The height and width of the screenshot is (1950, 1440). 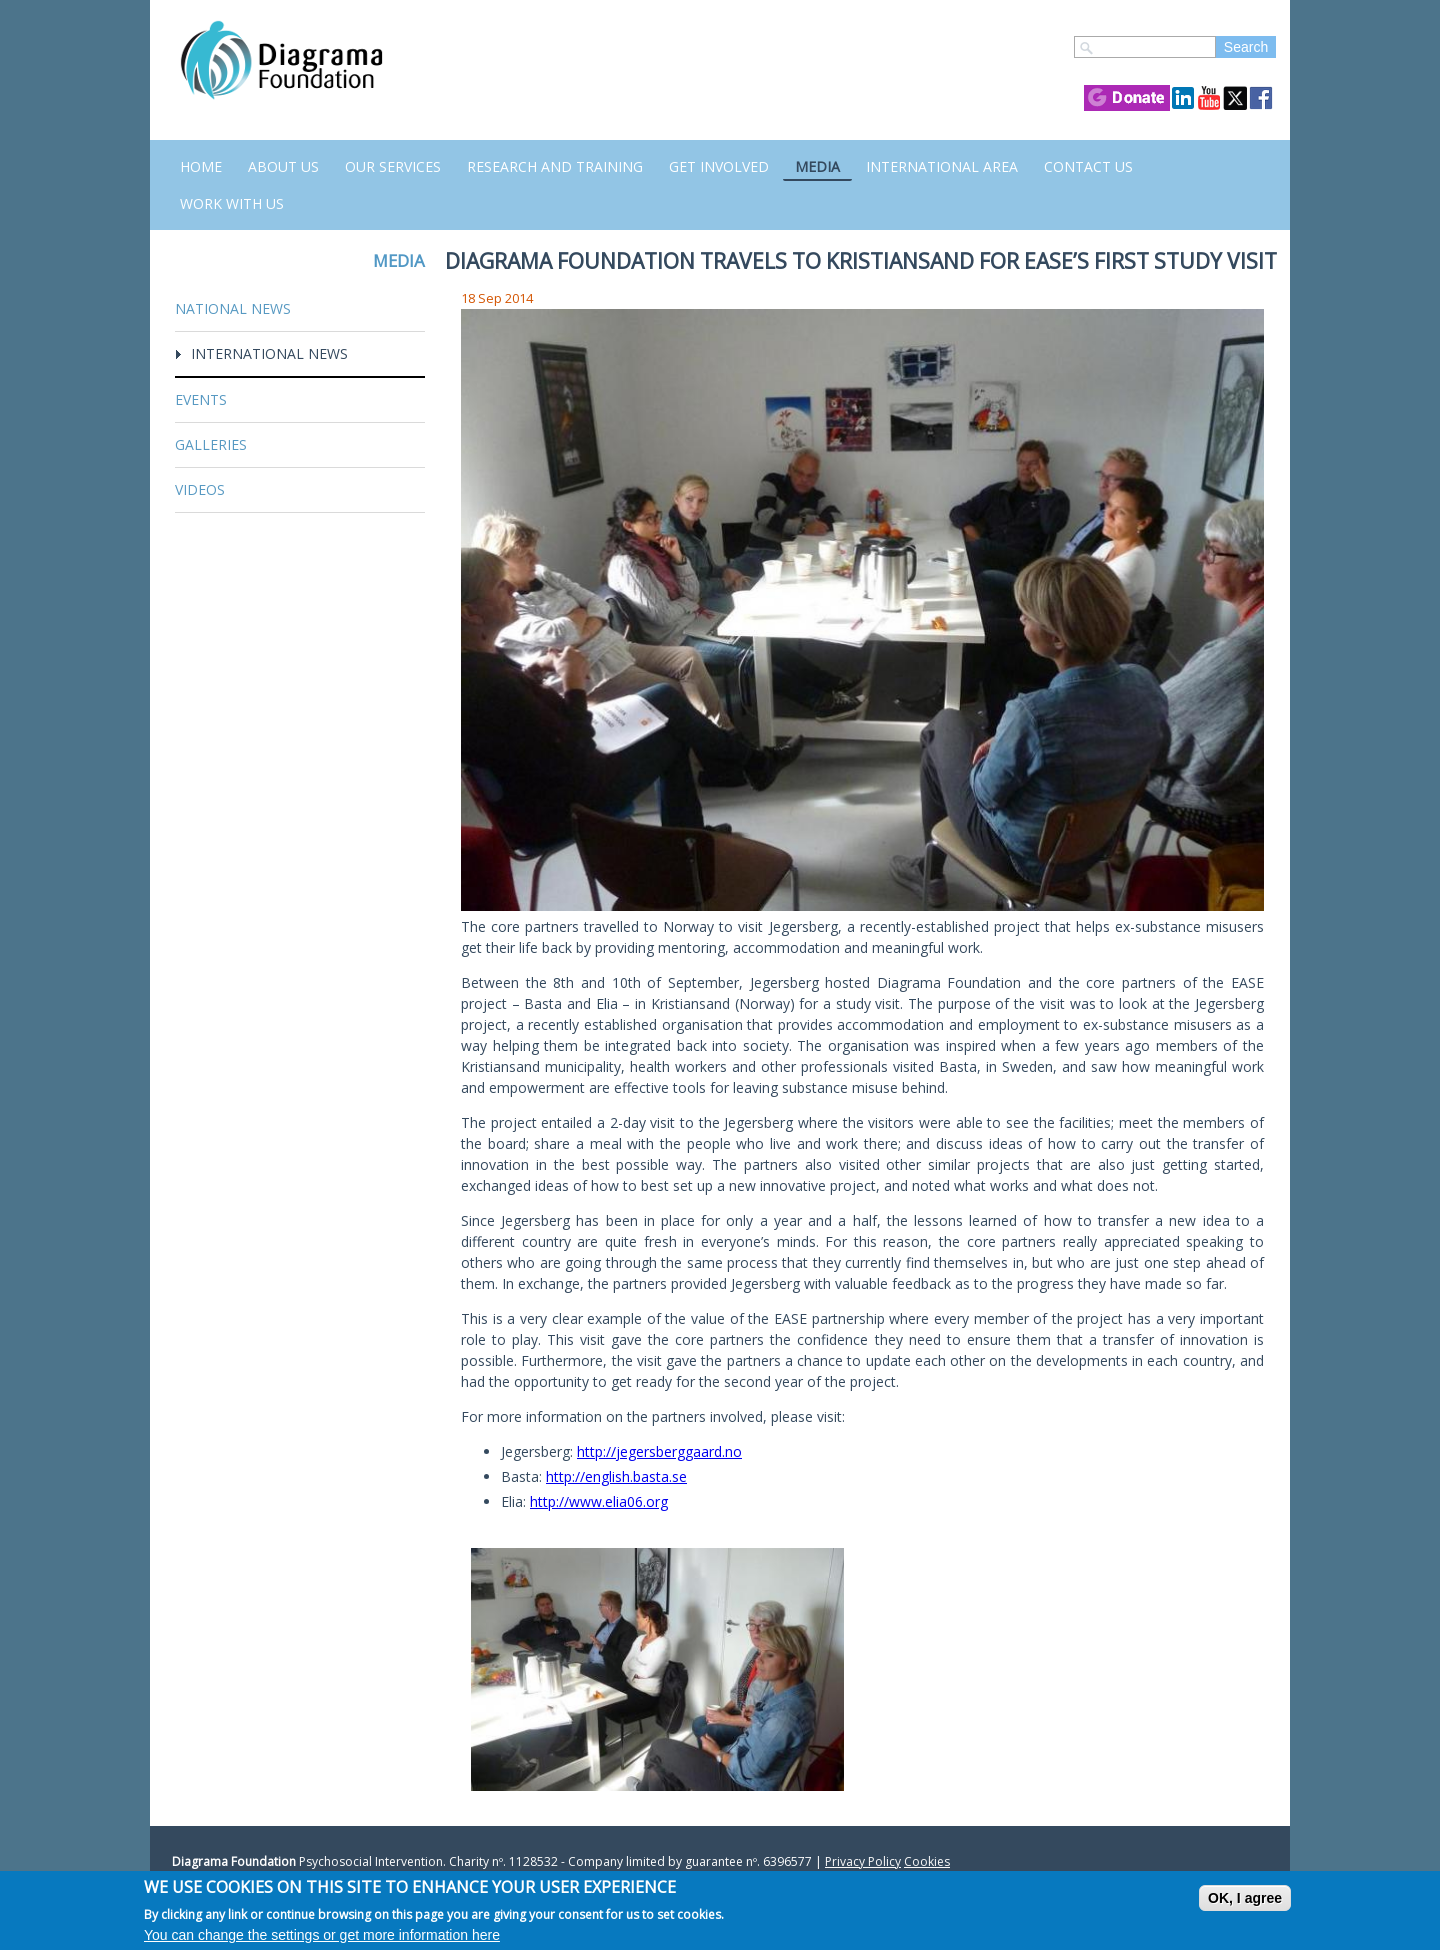 I want to click on You can change the settings or get more information here, so click(x=322, y=1935).